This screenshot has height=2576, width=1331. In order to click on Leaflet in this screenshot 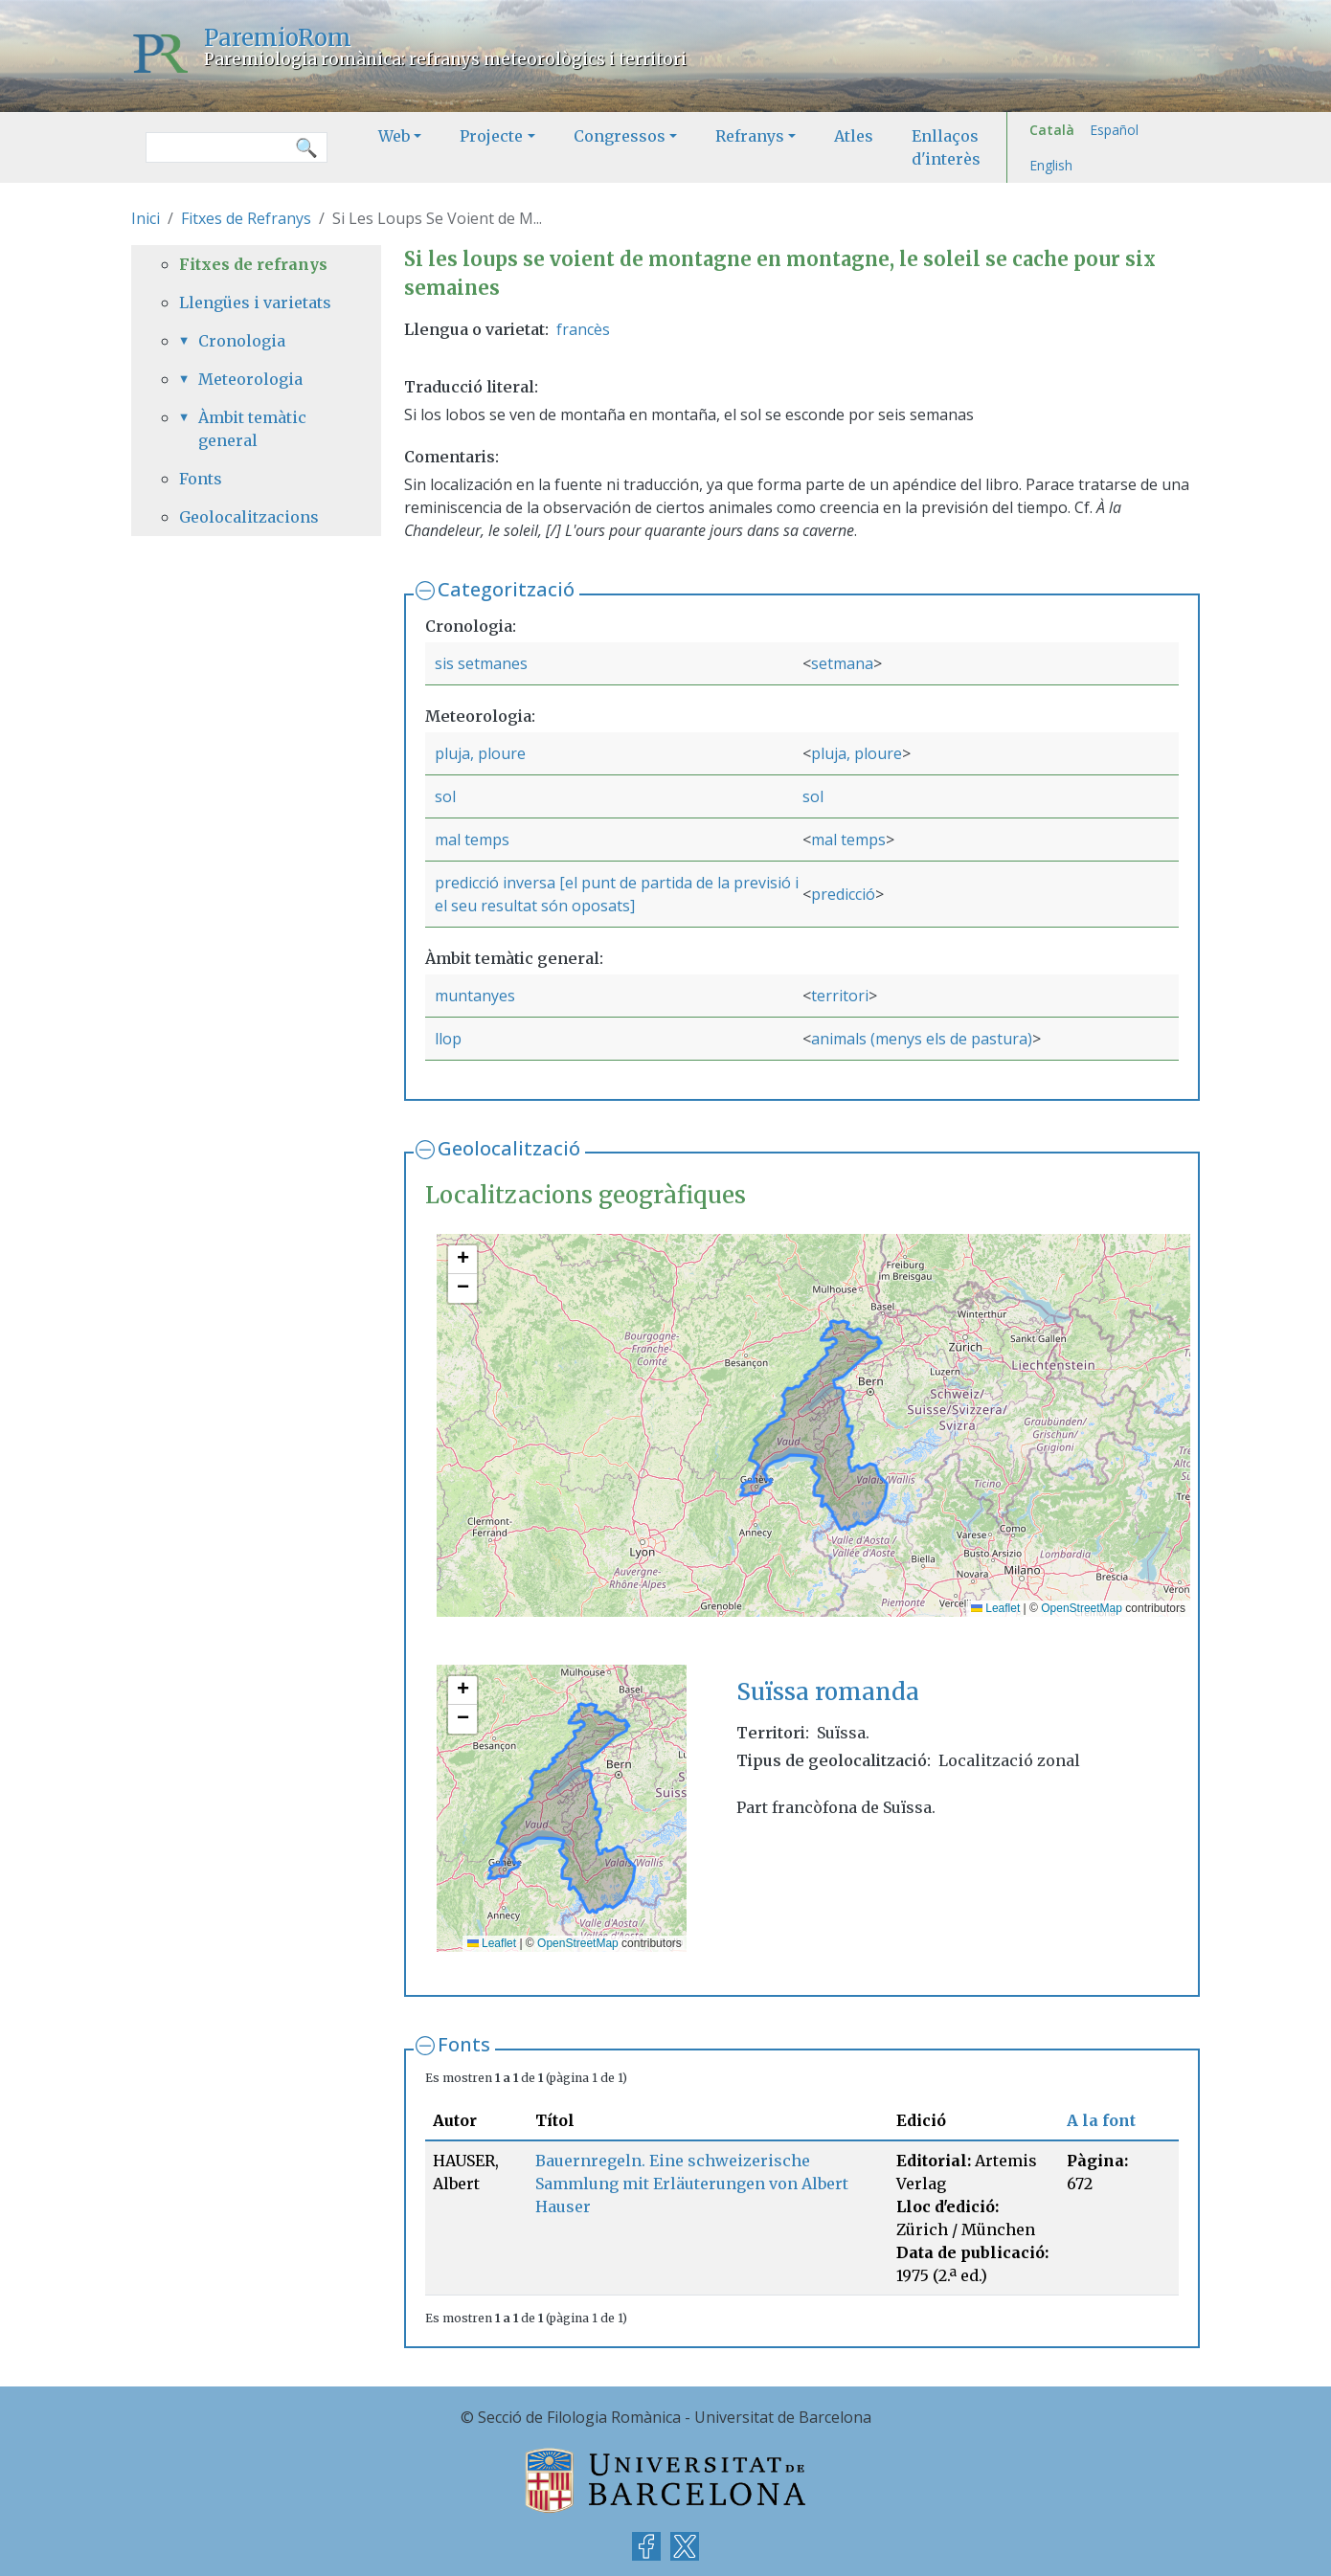, I will do `click(995, 1608)`.